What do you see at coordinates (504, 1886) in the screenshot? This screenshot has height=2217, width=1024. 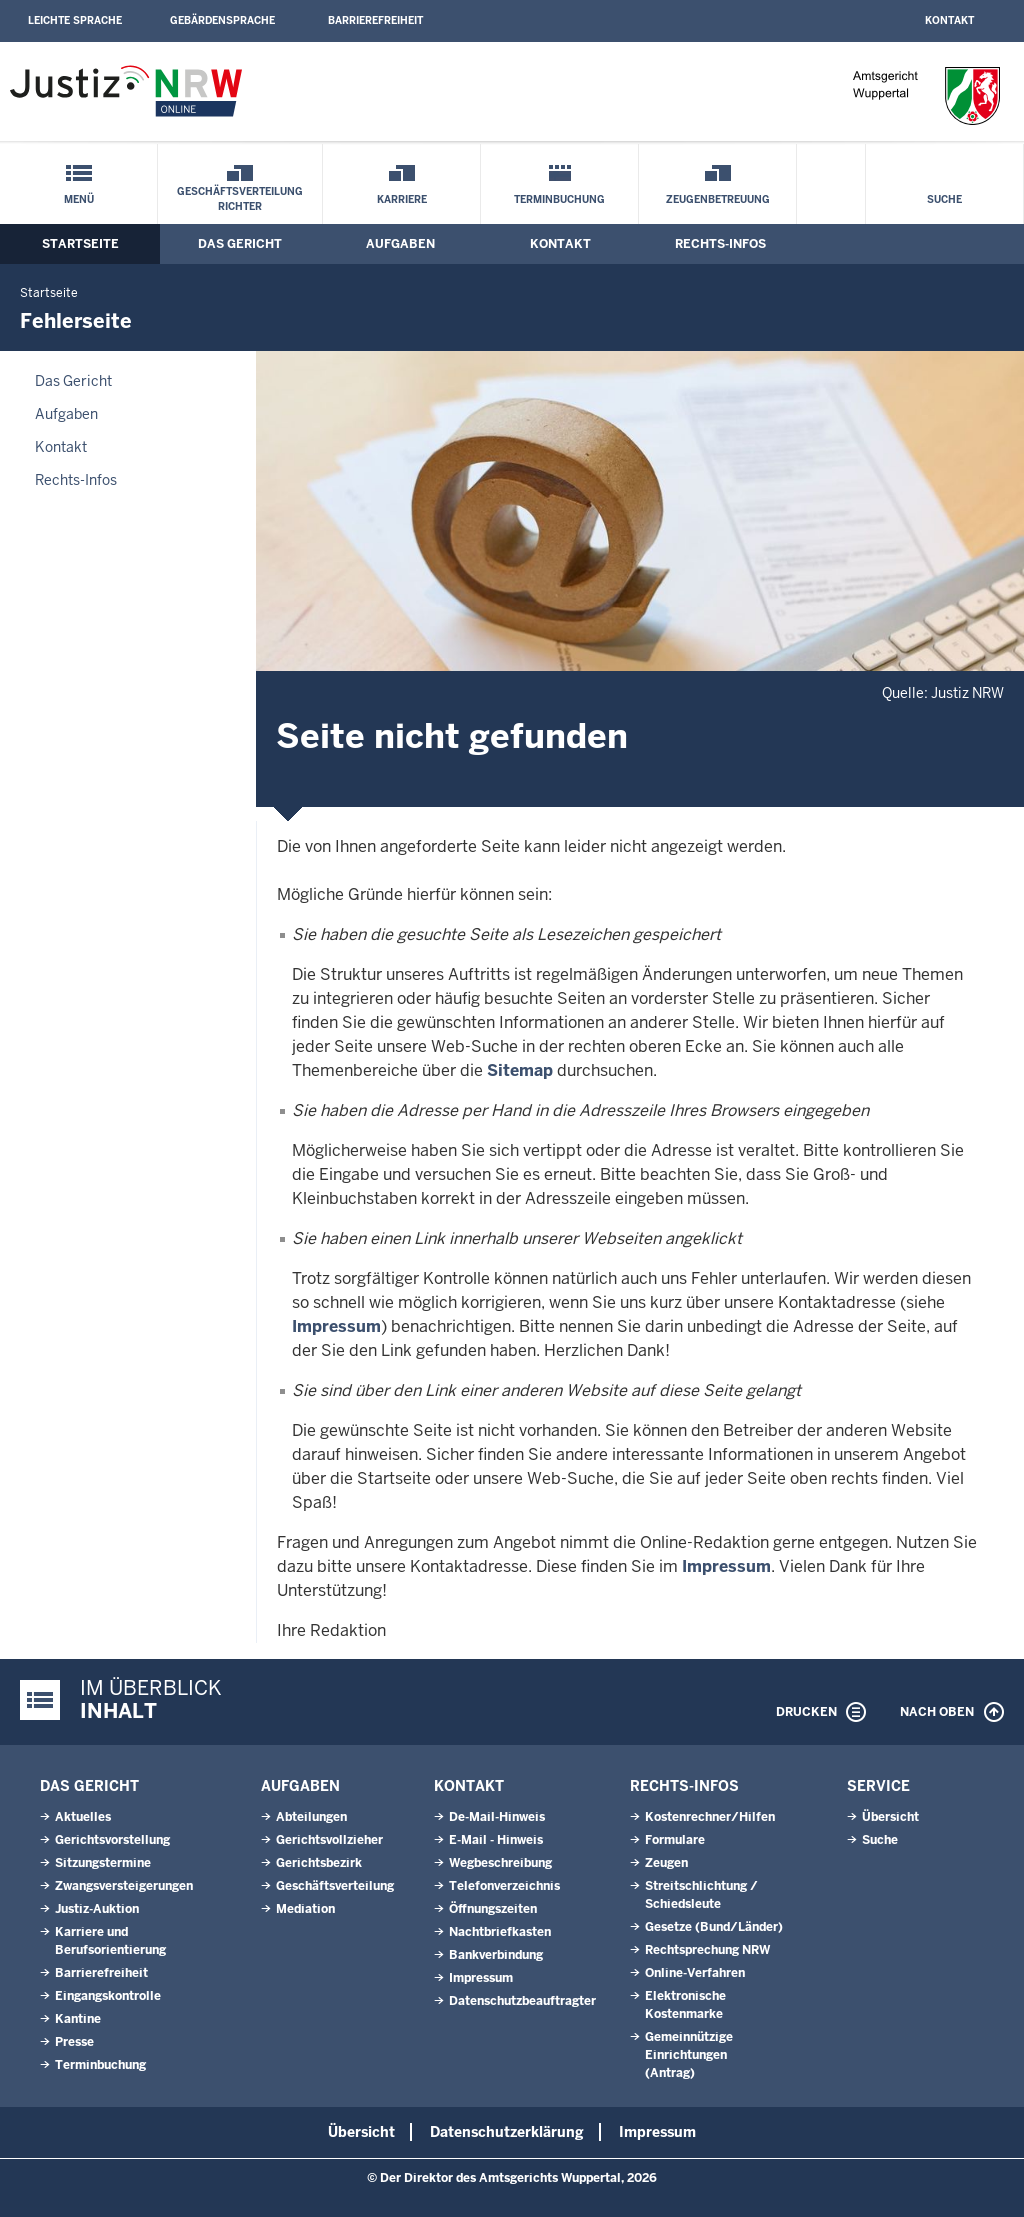 I see `Telefonverzeichnis` at bounding box center [504, 1886].